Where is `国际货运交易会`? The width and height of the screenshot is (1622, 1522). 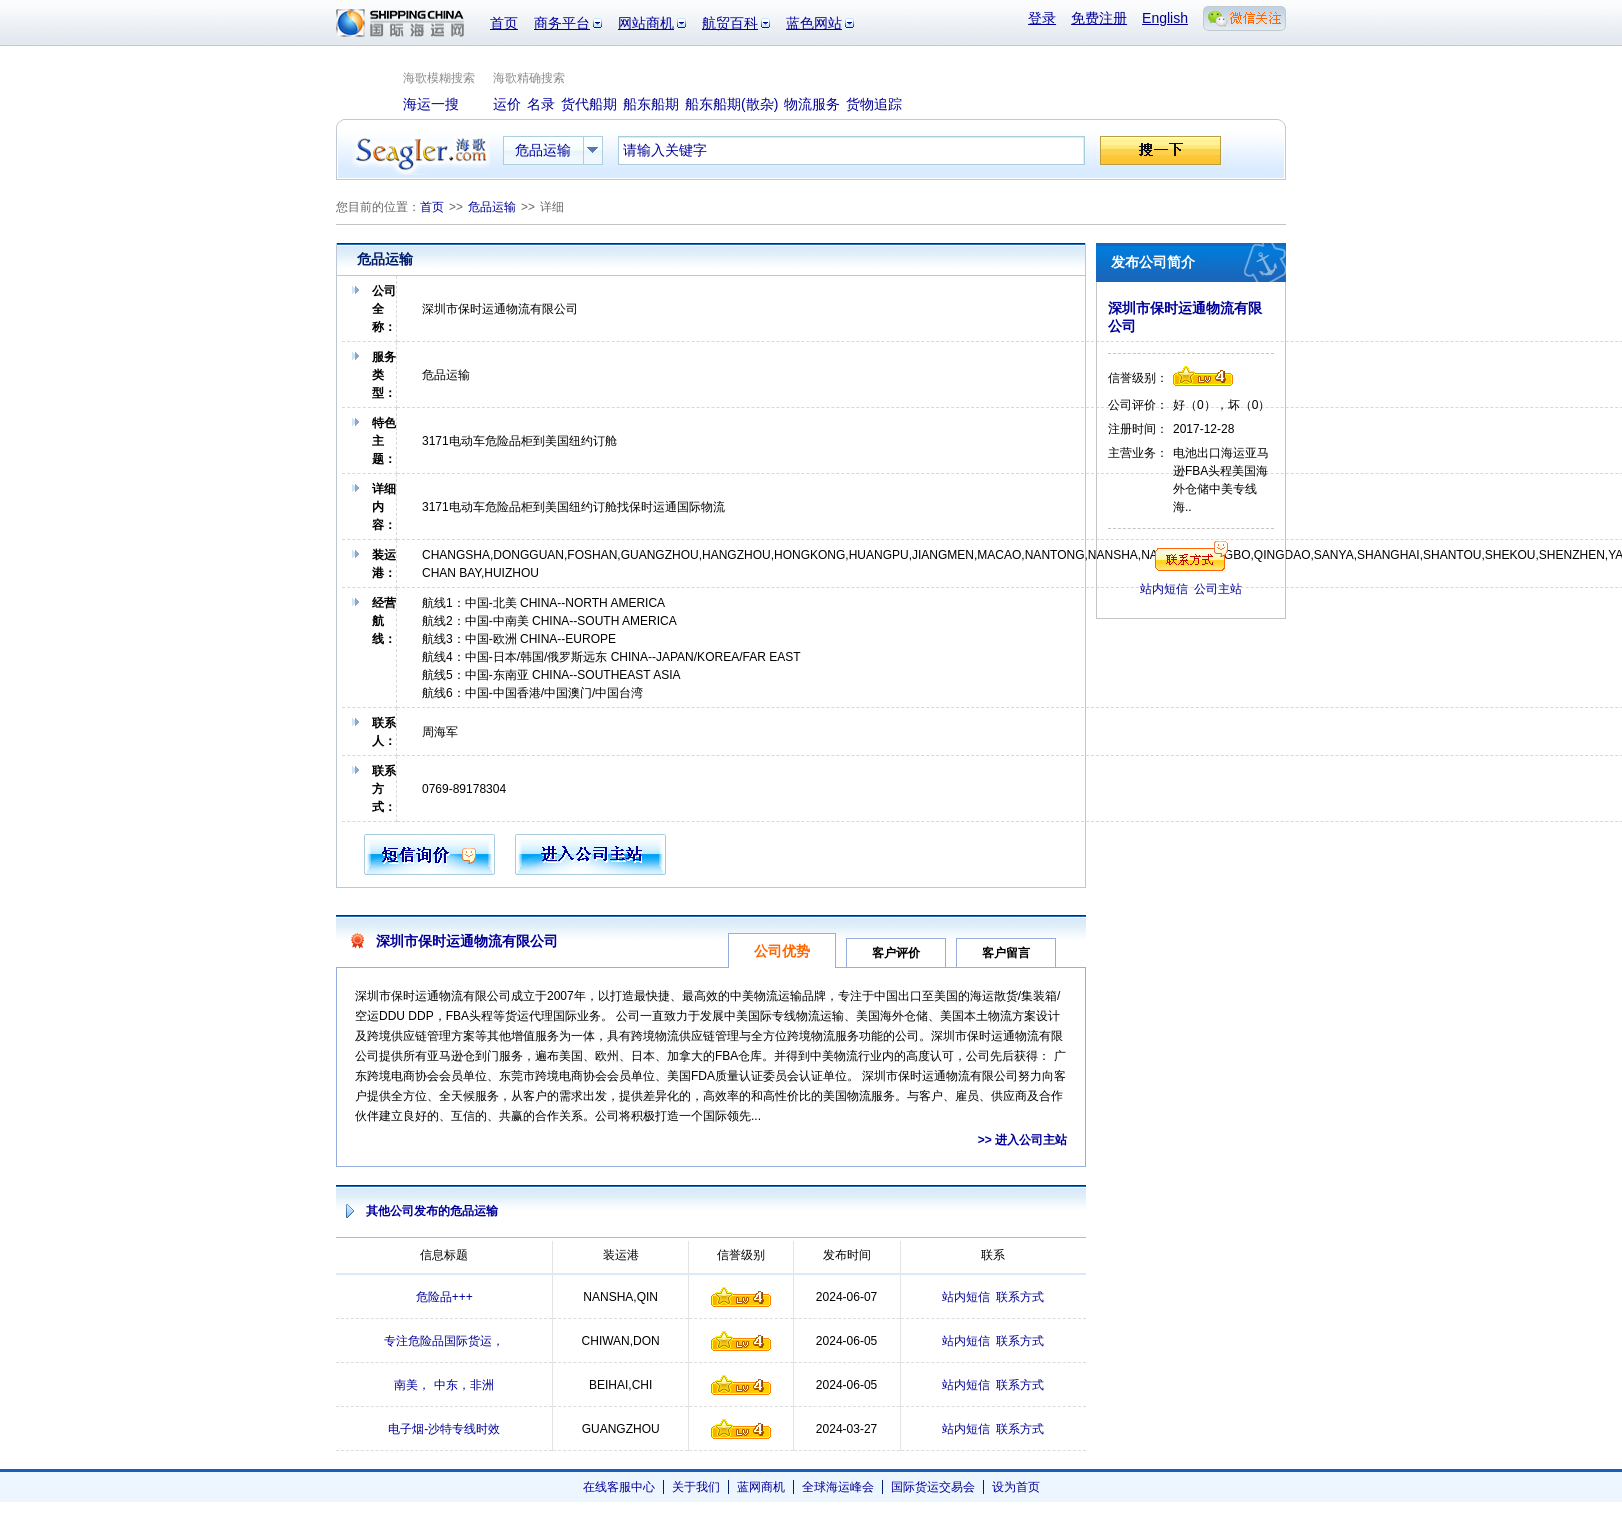
国际货运交易会 is located at coordinates (933, 1487).